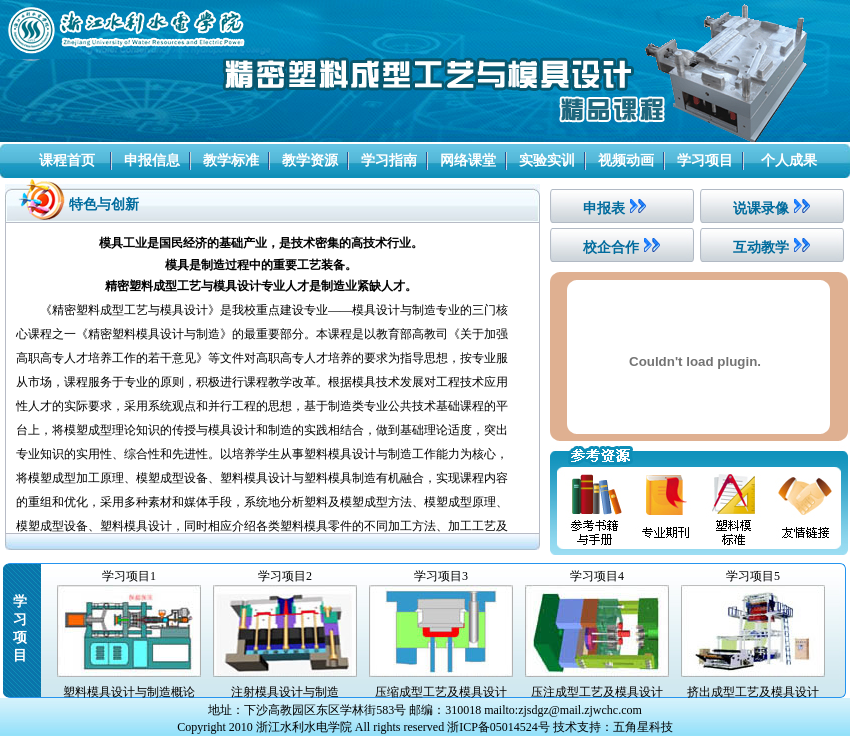  What do you see at coordinates (310, 160) in the screenshot?
I see `教学资源` at bounding box center [310, 160].